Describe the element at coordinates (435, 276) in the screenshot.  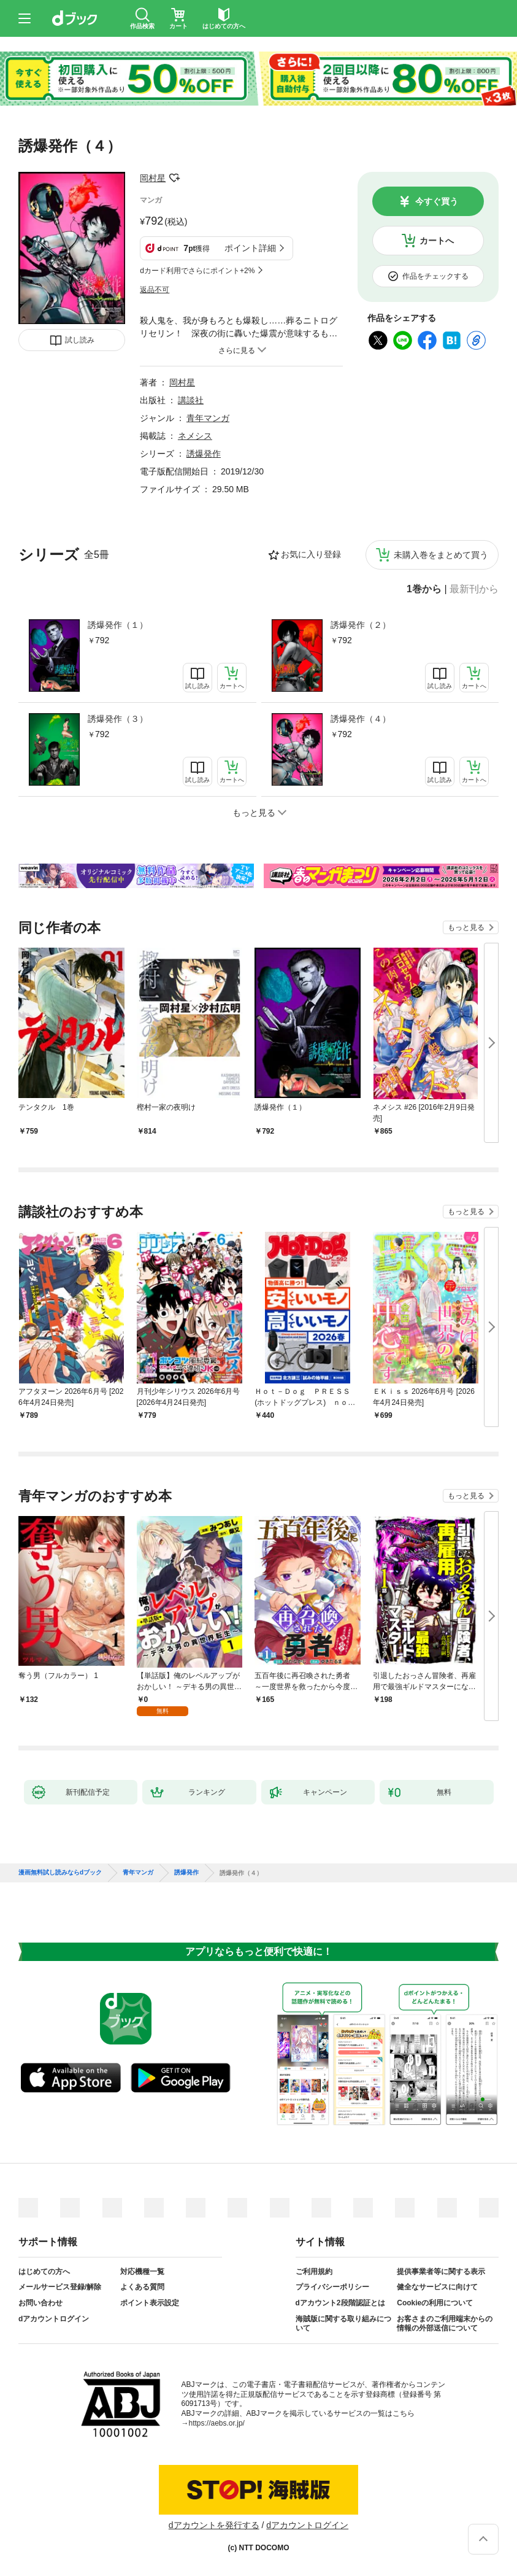
I see `作品をチェックする` at that location.